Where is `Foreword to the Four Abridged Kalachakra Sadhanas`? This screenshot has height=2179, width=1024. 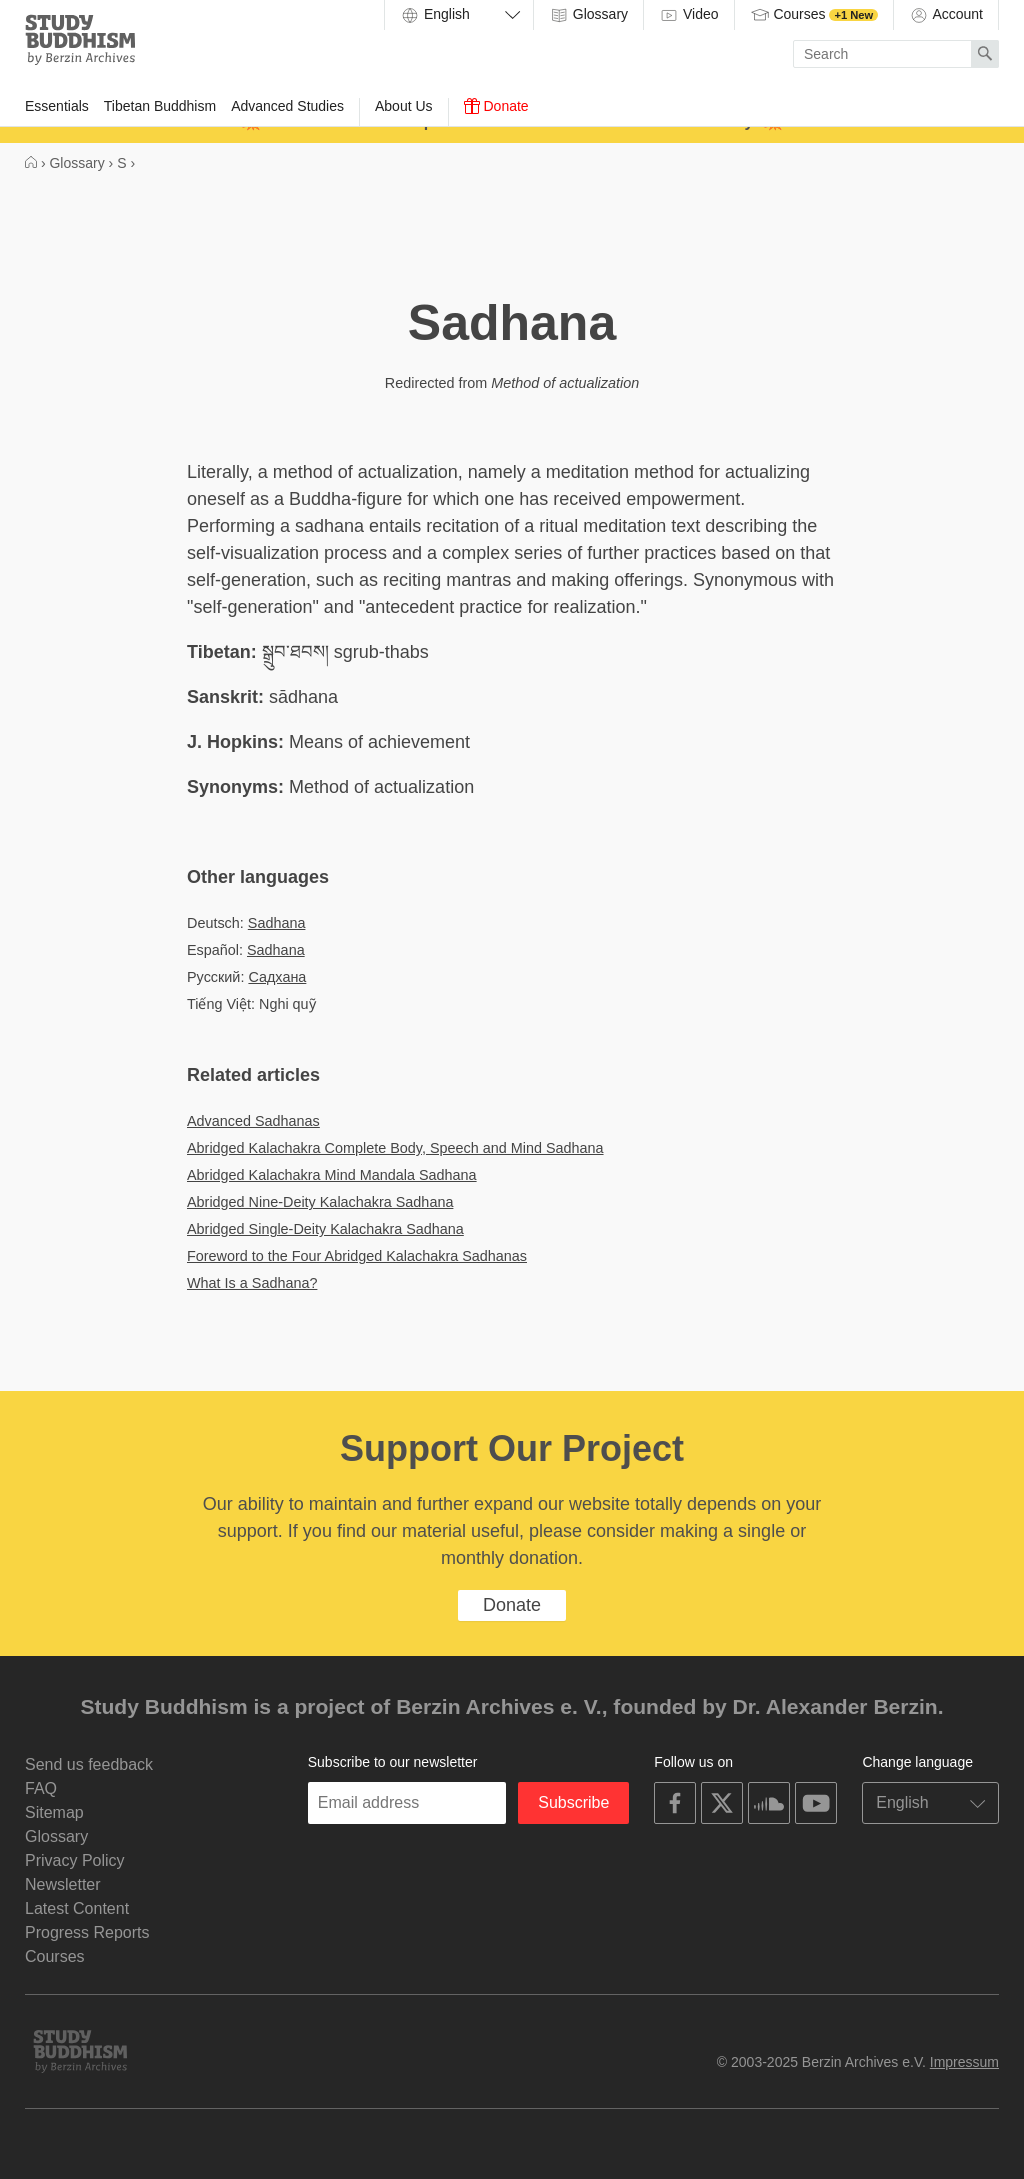
Foreword to the Four Abridged Kalachakra Sadhanas is located at coordinates (357, 1256).